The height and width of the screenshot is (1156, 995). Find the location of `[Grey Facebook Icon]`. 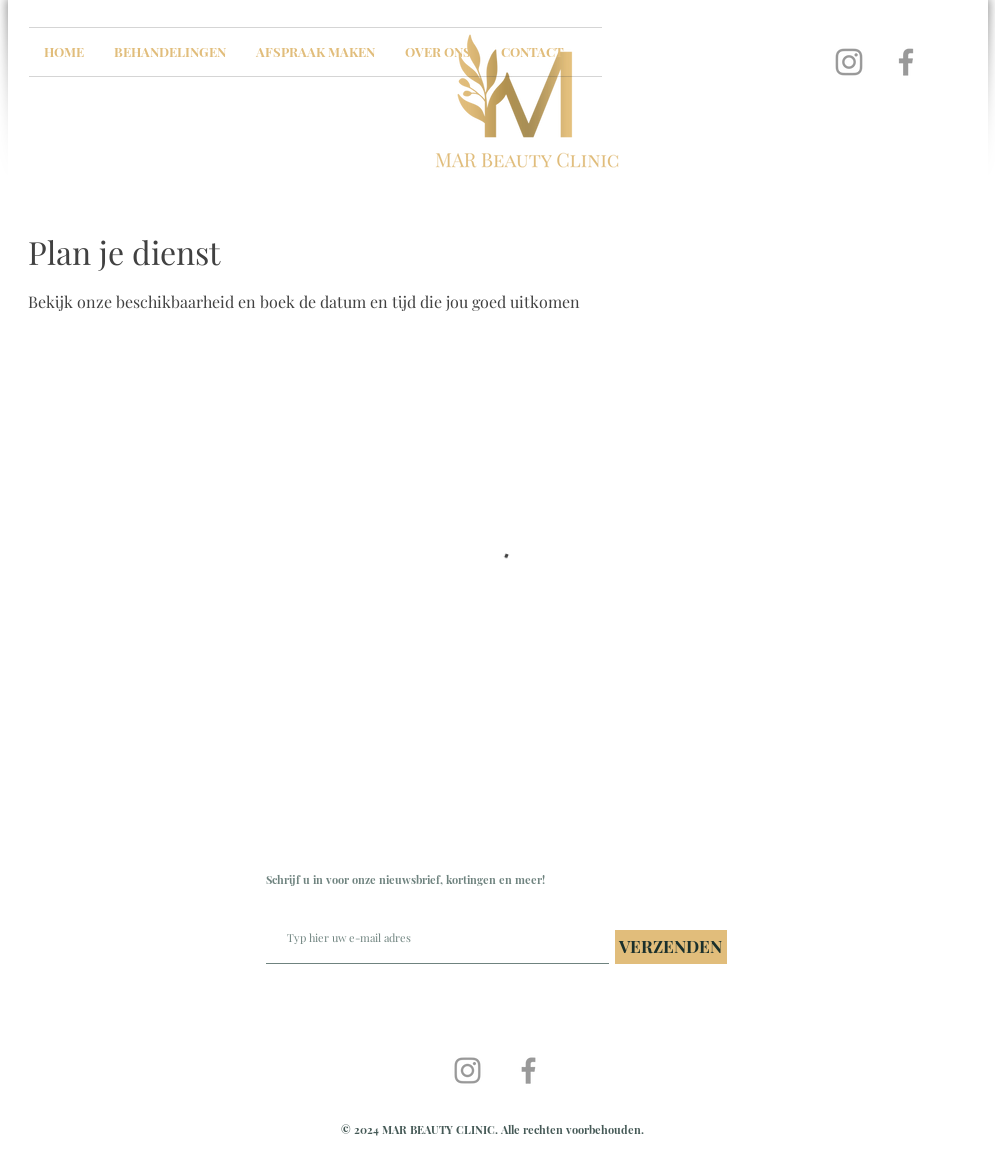

[Grey Facebook Icon] is located at coordinates (906, 62).